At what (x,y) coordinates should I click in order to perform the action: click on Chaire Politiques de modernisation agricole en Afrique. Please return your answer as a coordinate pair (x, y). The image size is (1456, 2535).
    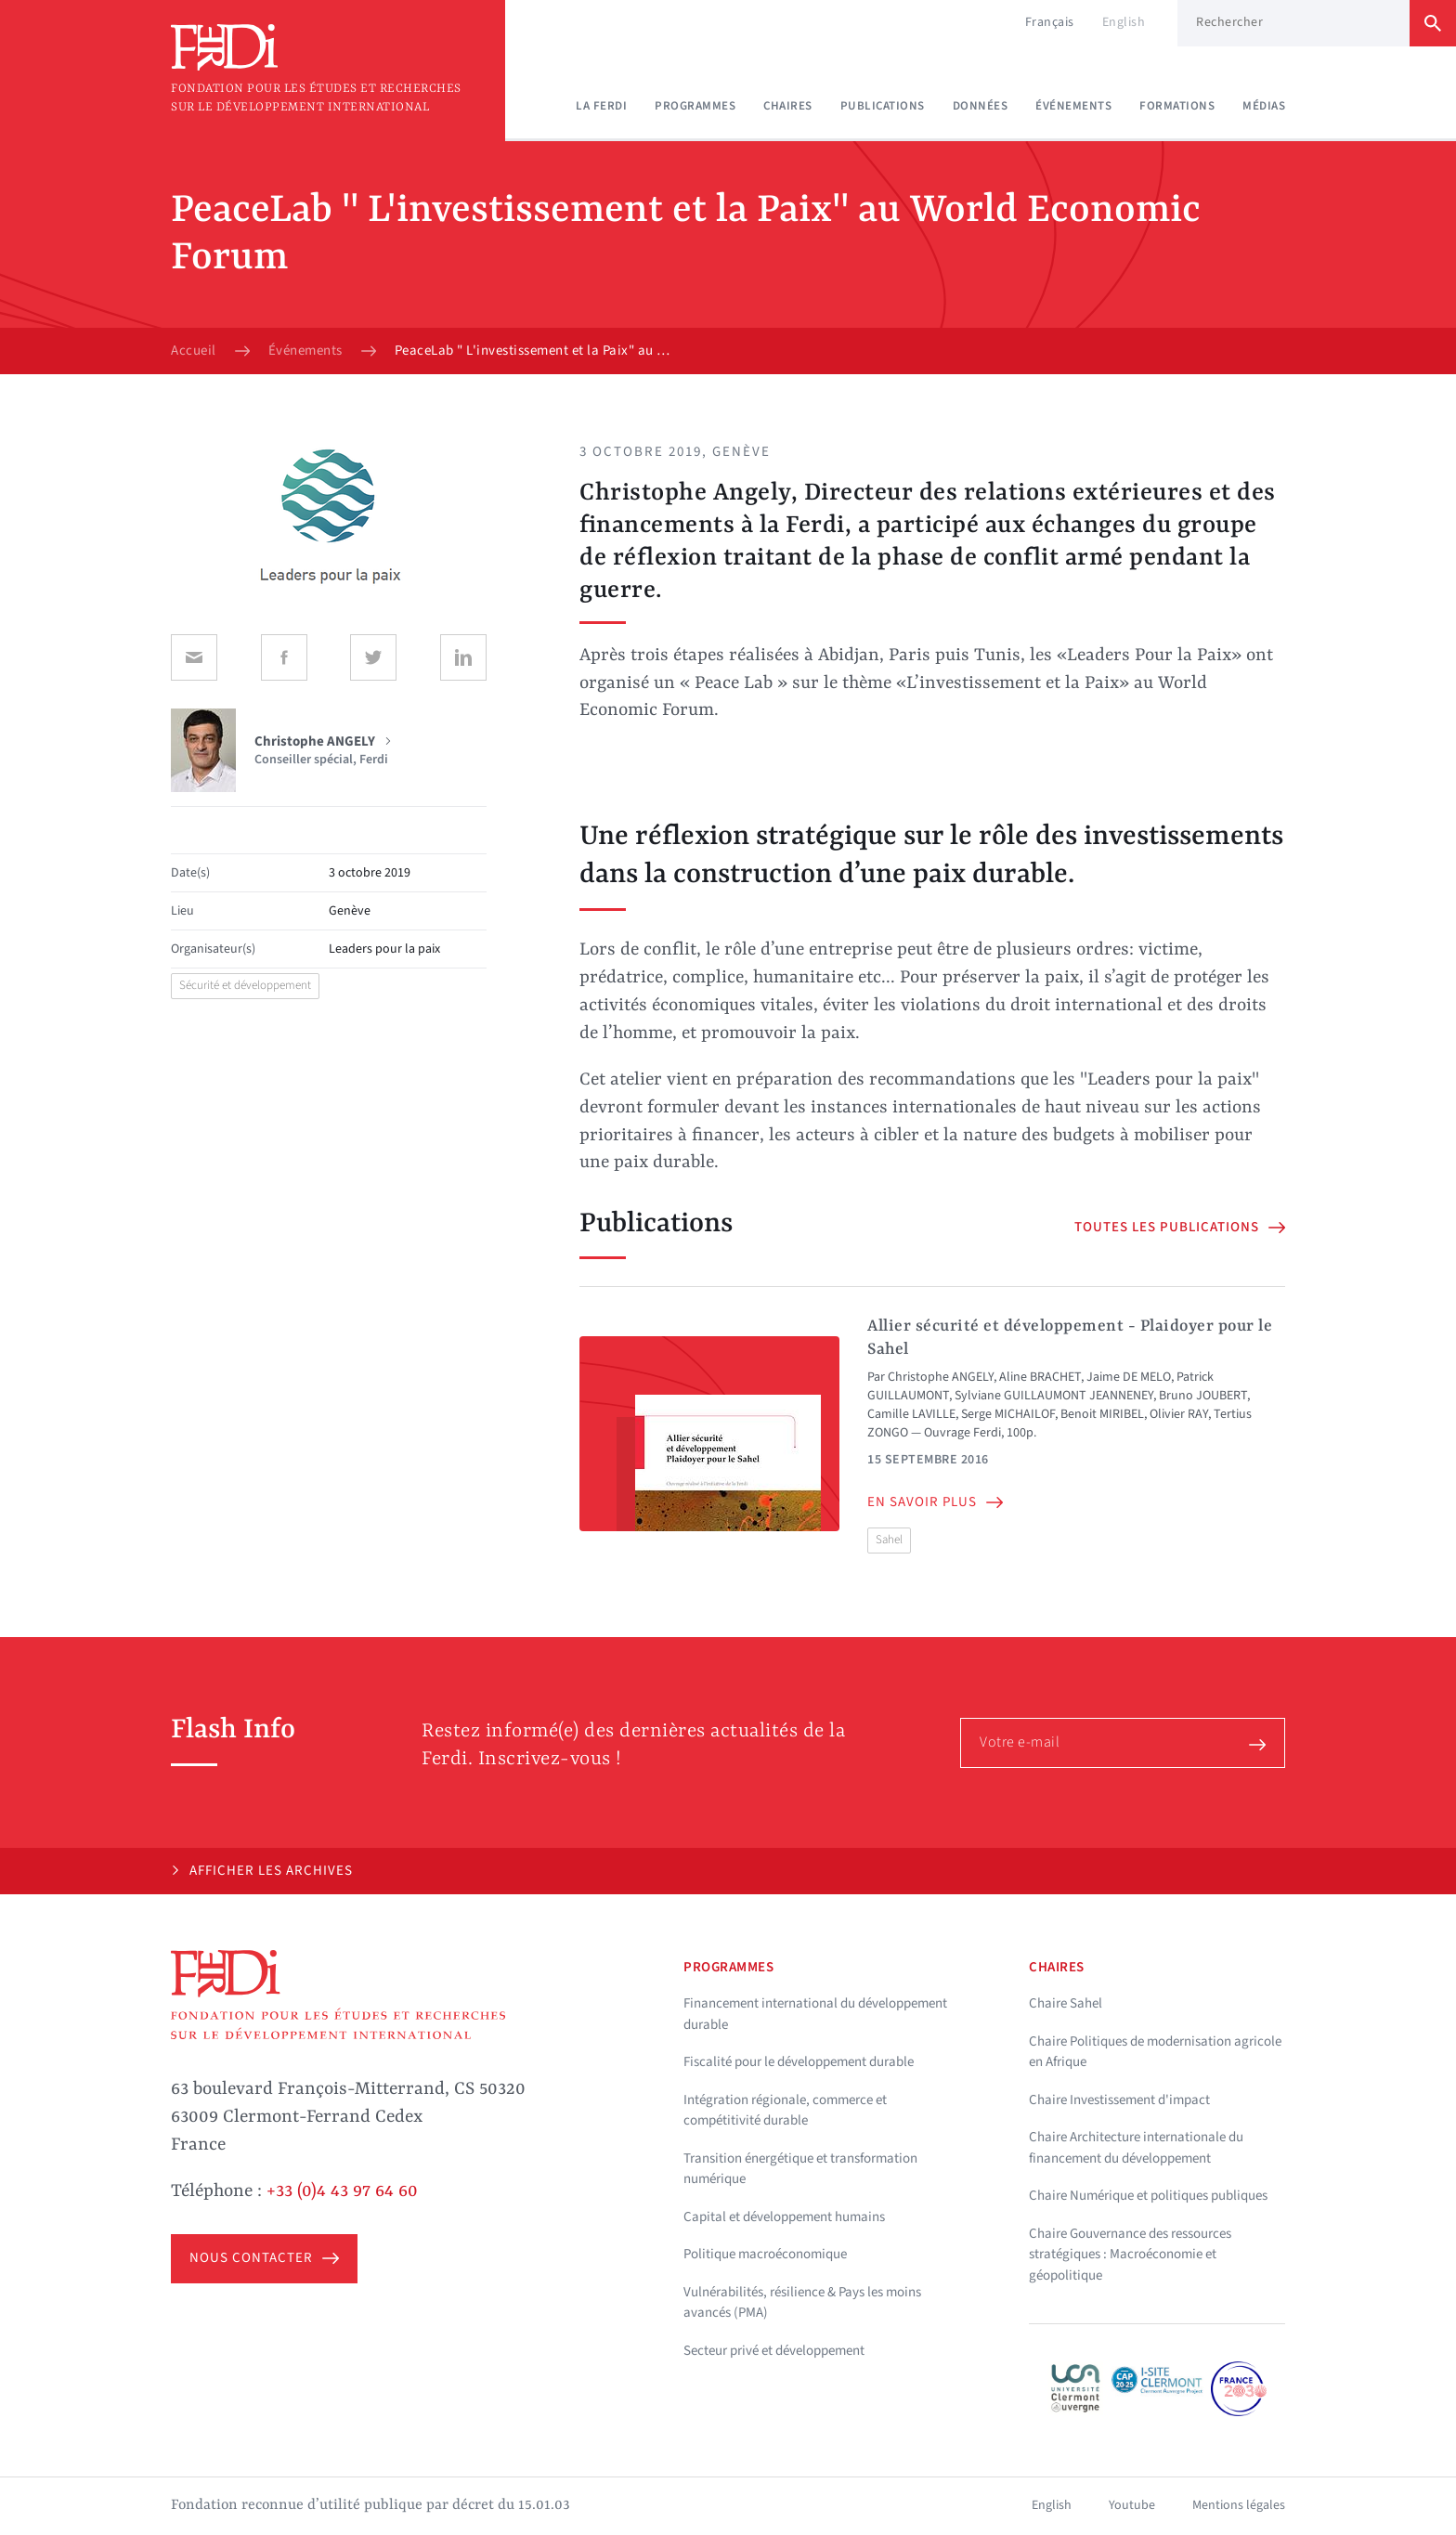
    Looking at the image, I should click on (1155, 2052).